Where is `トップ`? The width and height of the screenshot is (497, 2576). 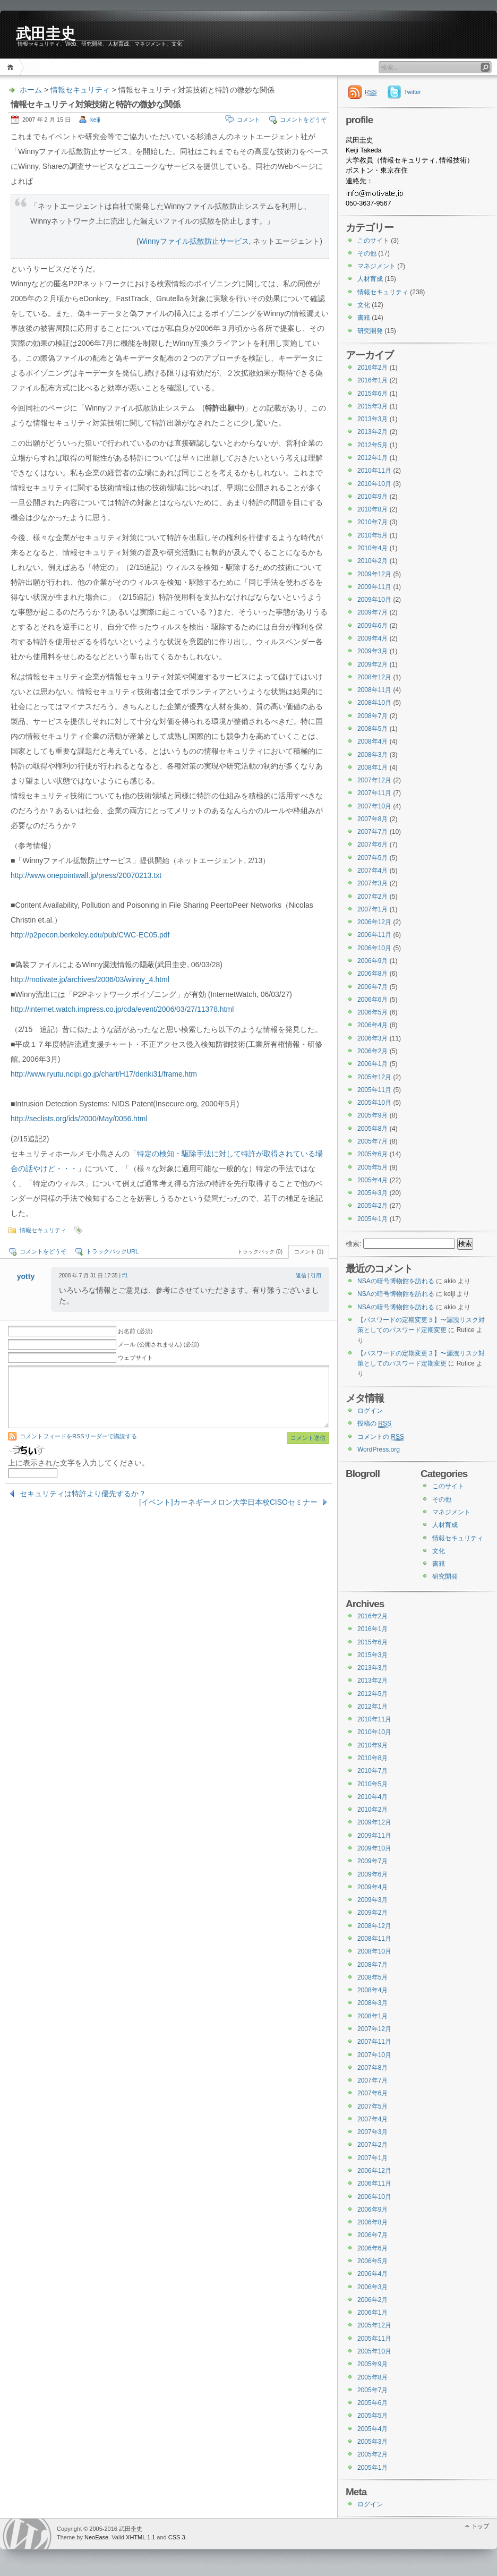
トップ is located at coordinates (480, 2526).